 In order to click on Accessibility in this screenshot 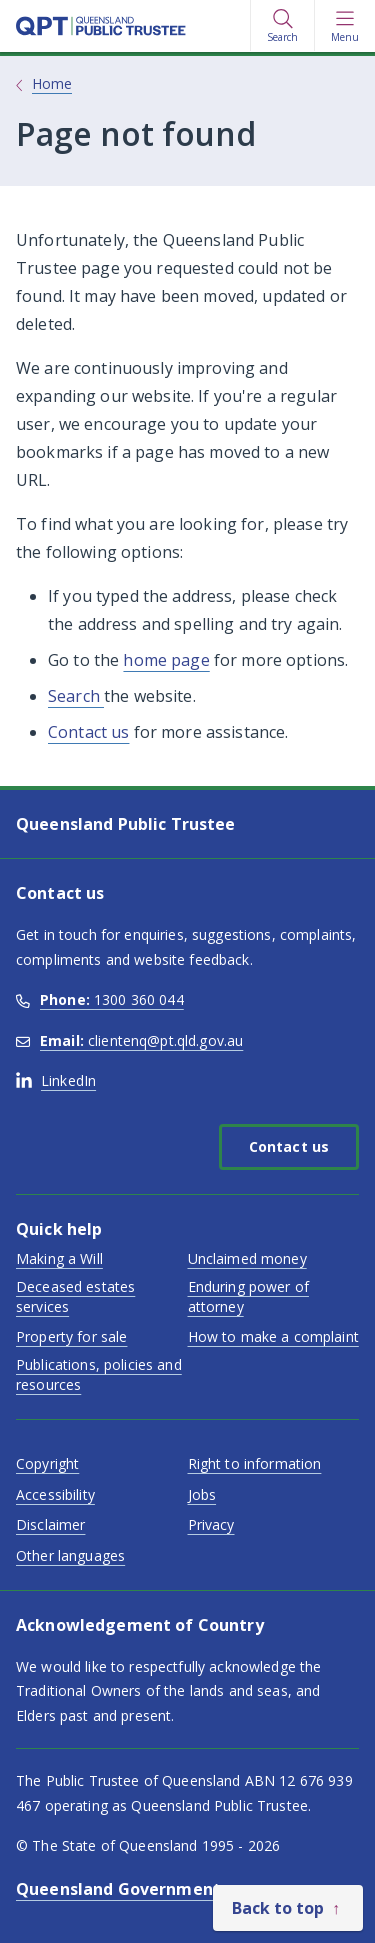, I will do `click(55, 1494)`.